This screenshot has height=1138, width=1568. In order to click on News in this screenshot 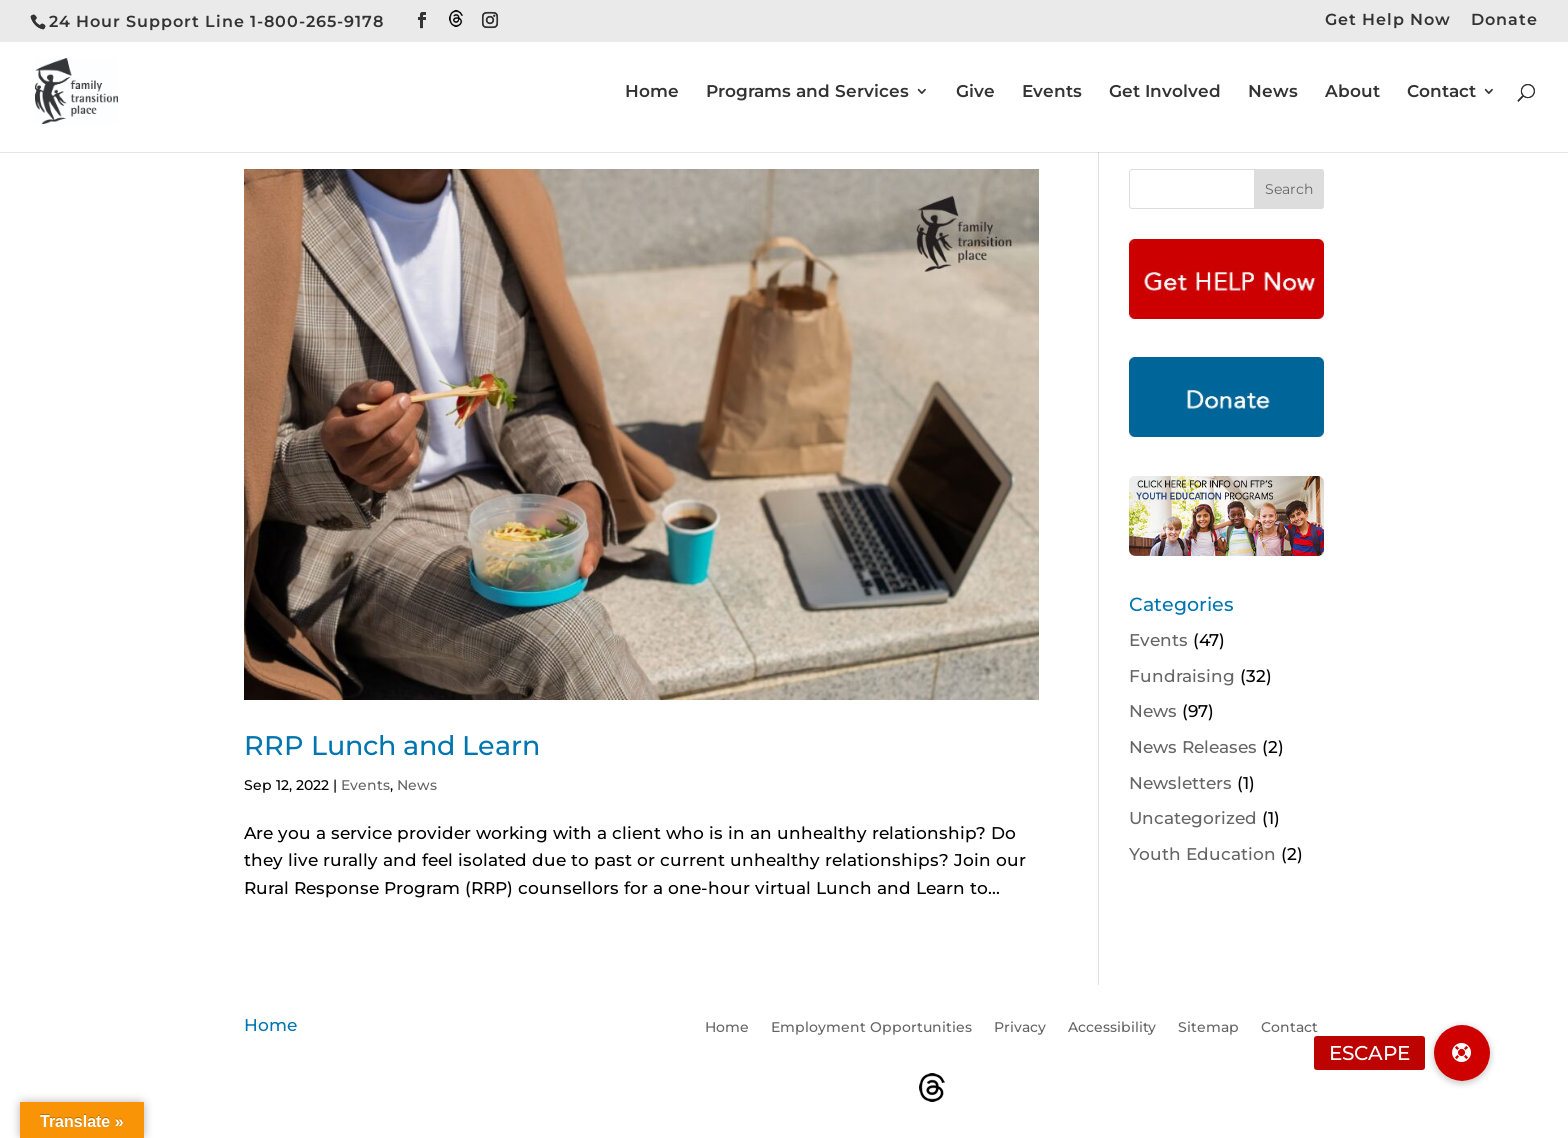, I will do `click(1273, 92)`.